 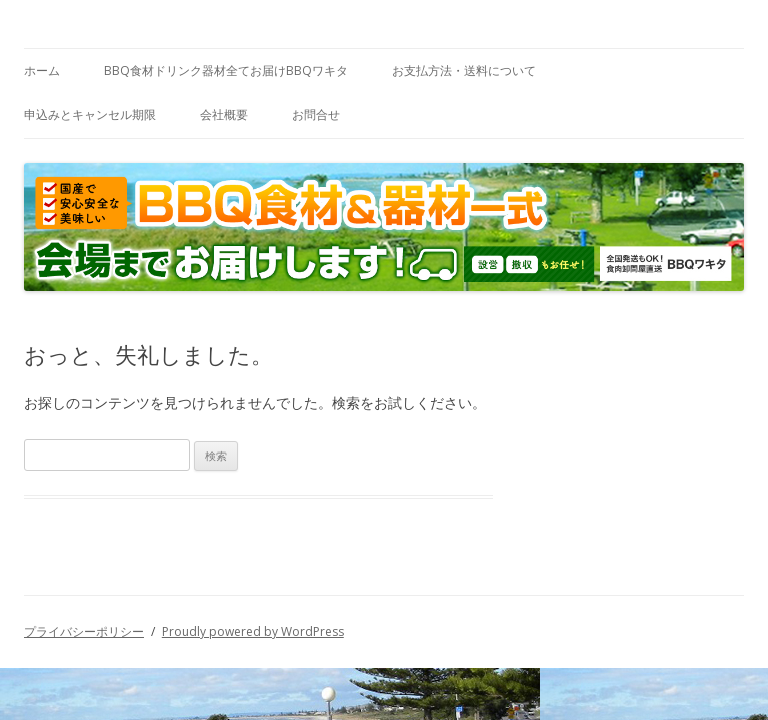 What do you see at coordinates (84, 631) in the screenshot?
I see `プライバシーポリシー` at bounding box center [84, 631].